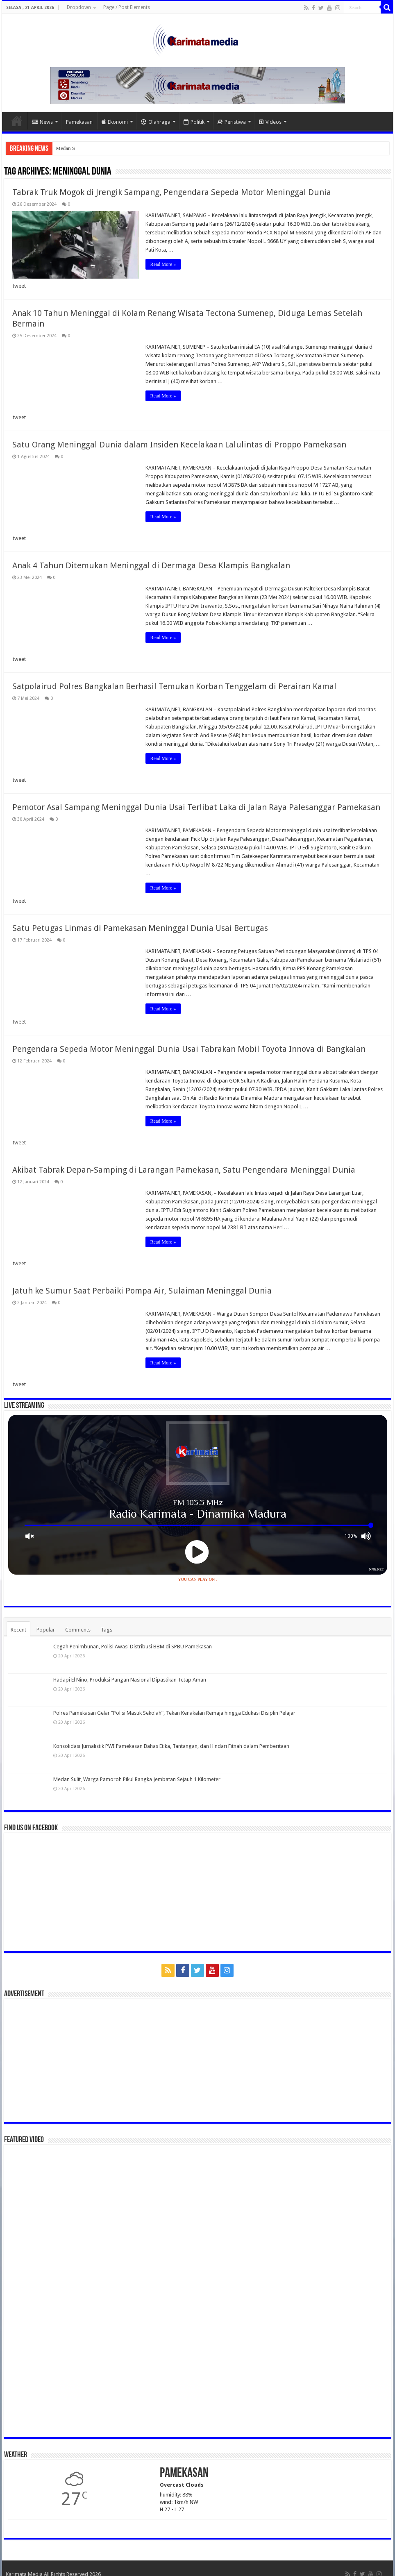 The width and height of the screenshot is (395, 2576). What do you see at coordinates (174, 686) in the screenshot?
I see `Satpolairud Polres Bangkalan Berhasil Temukan Korban Tenggelam di Perairan Kamal` at bounding box center [174, 686].